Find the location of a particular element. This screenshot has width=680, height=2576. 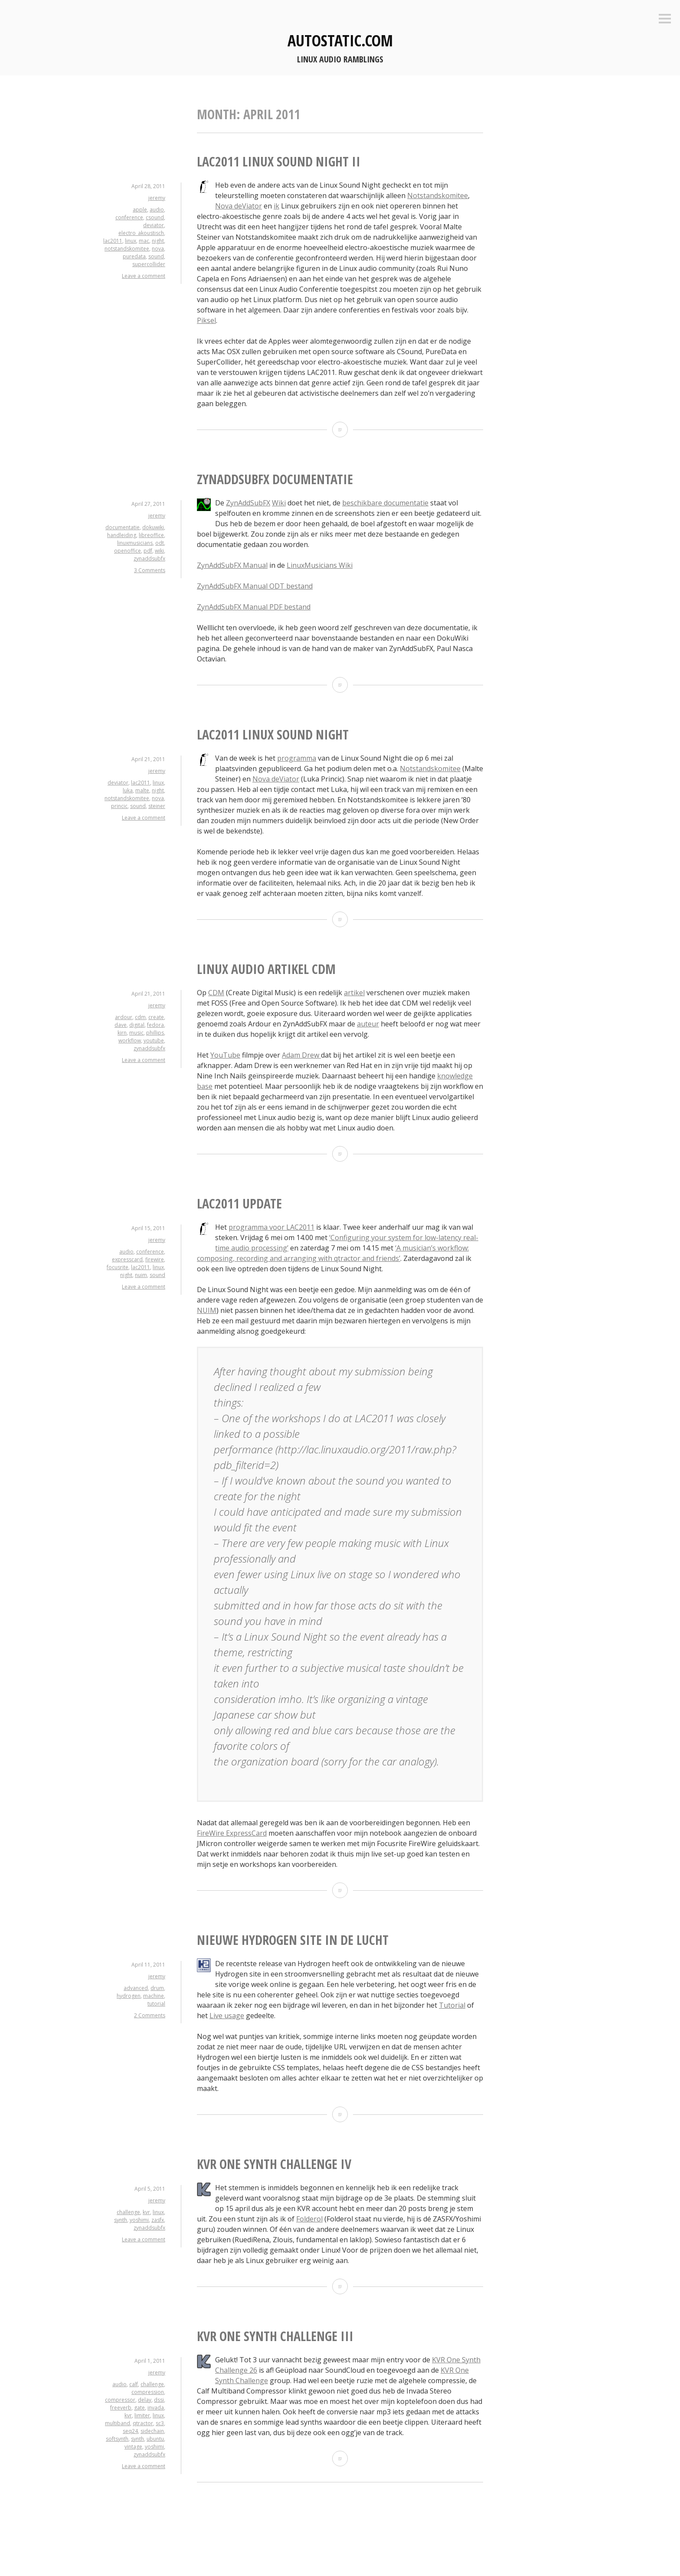

Tutorial is located at coordinates (452, 2005).